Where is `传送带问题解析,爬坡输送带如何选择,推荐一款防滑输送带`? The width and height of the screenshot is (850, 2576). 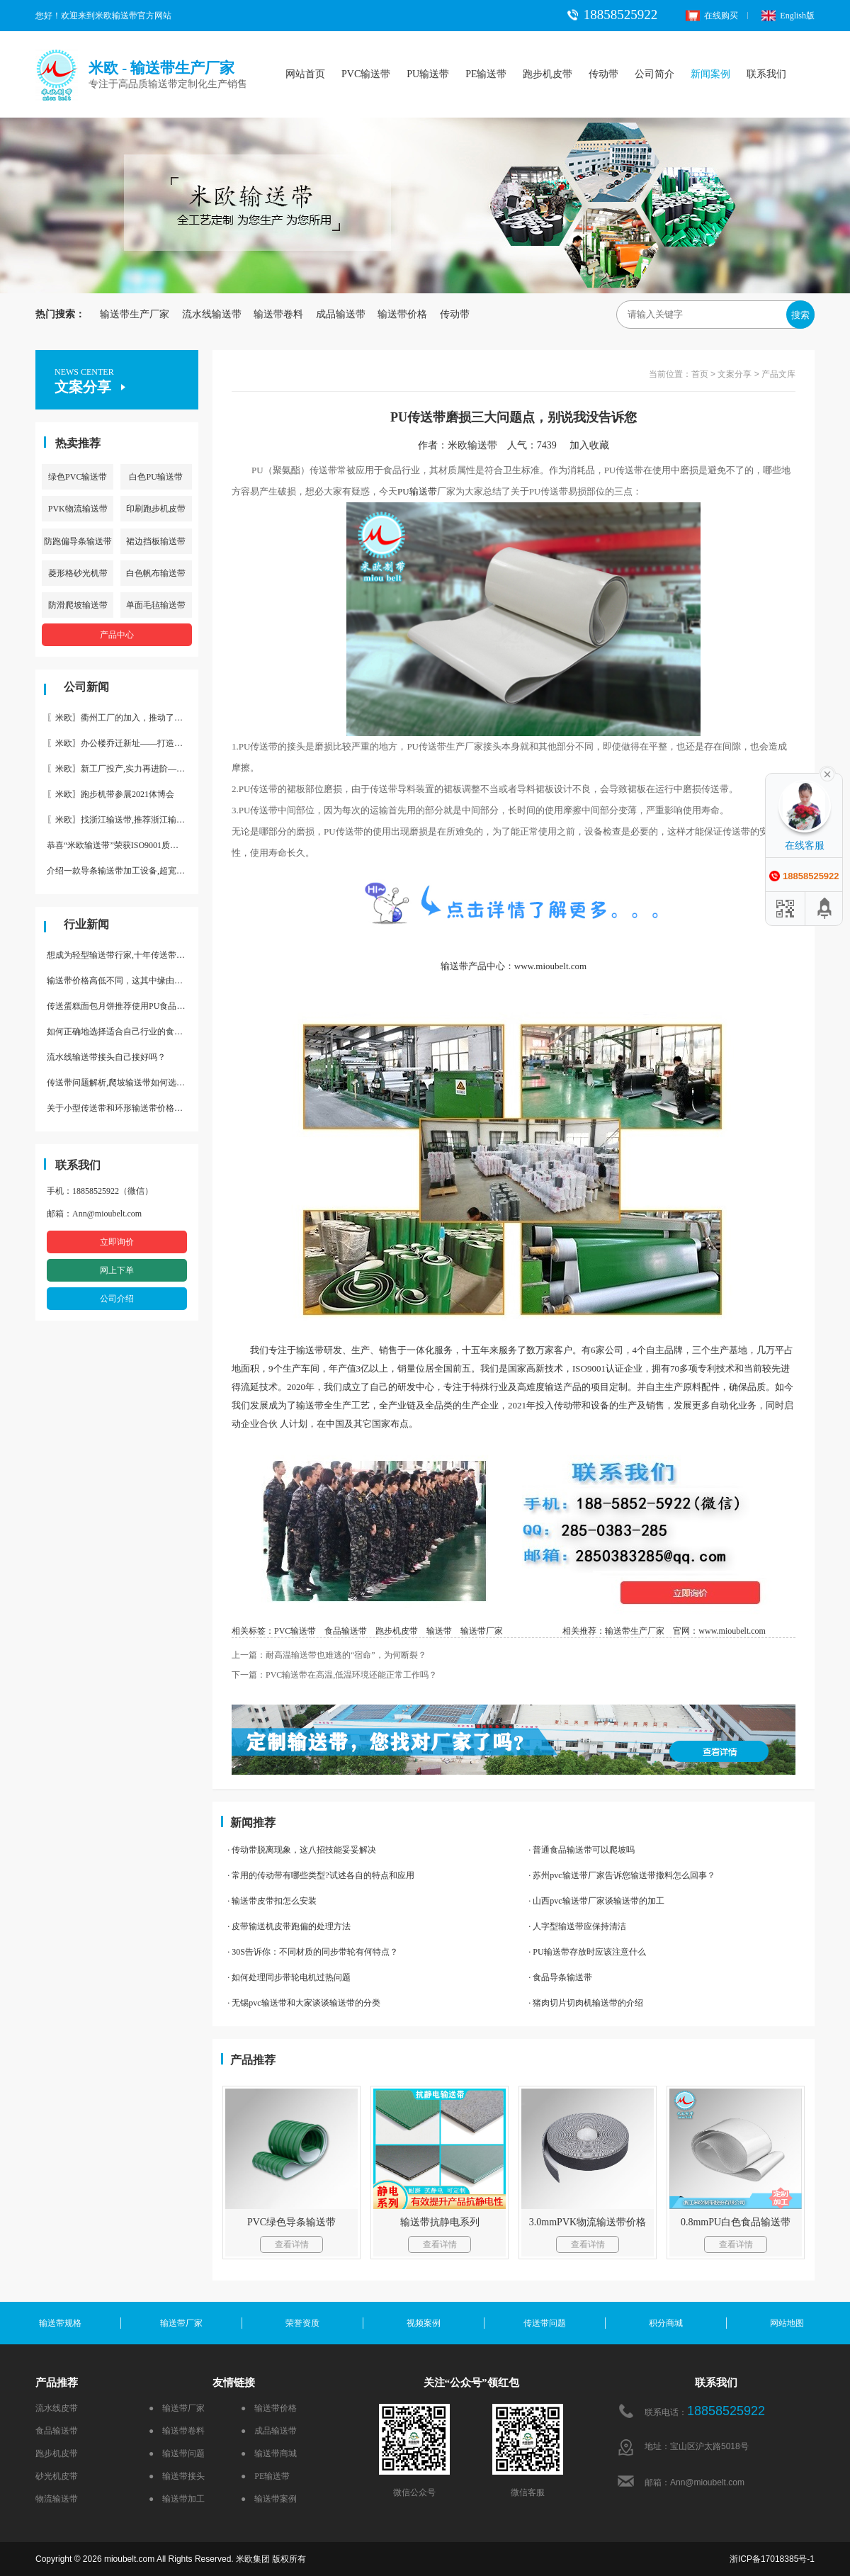
传送带问题解析,爬坡输送带如何选择,推荐一款防滑输送带 is located at coordinates (122, 1083).